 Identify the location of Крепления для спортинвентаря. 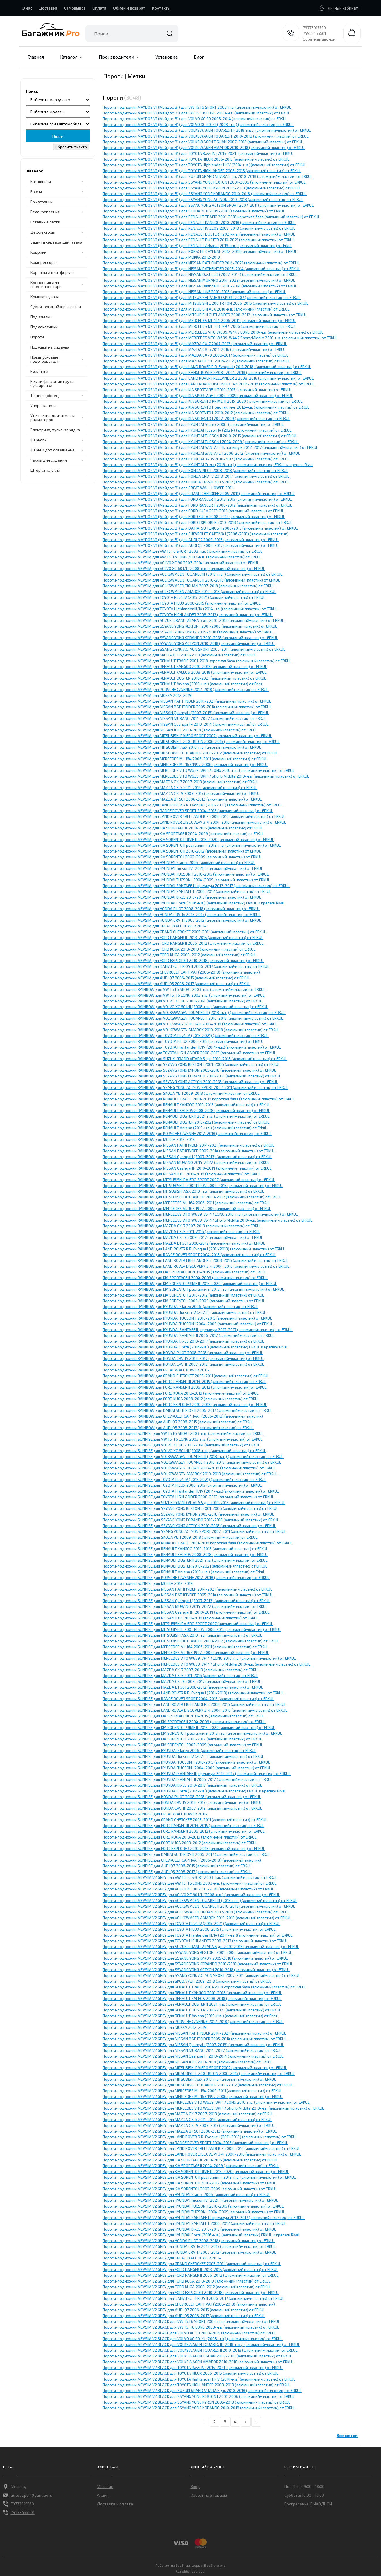
(45, 284).